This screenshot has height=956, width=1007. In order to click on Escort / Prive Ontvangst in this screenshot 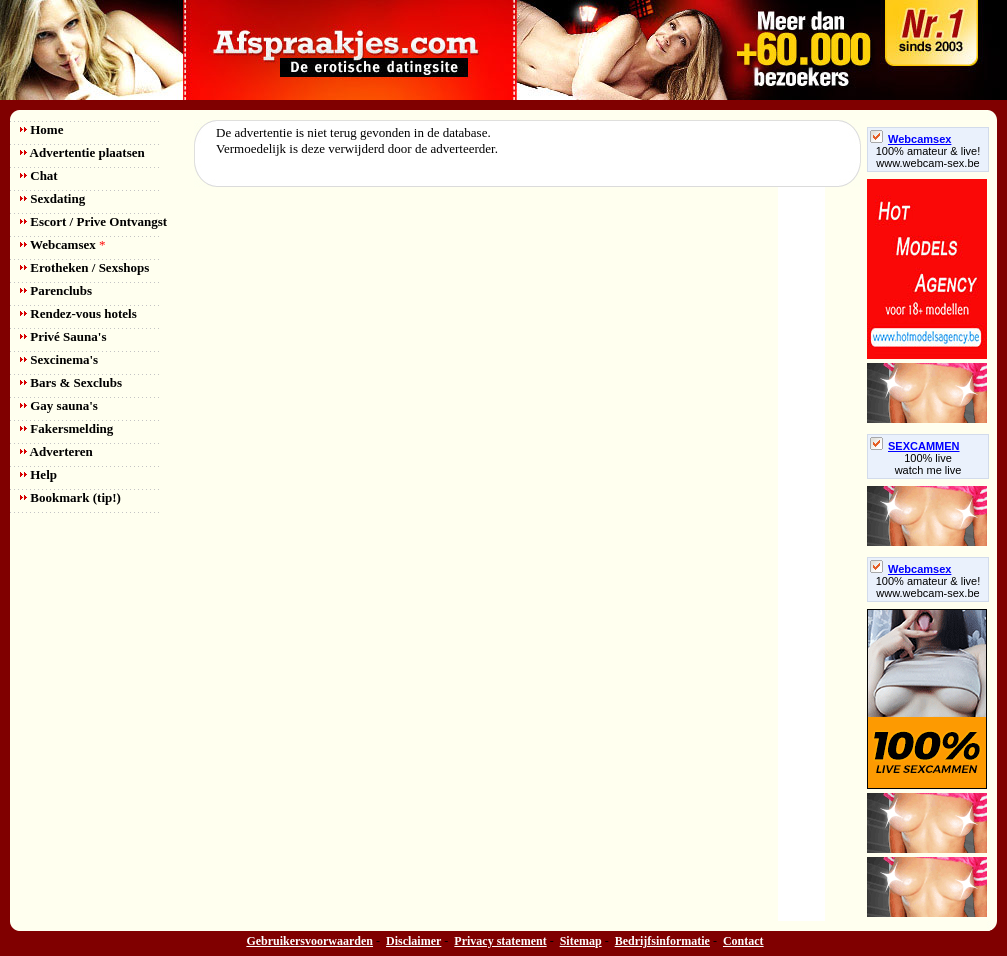, I will do `click(93, 221)`.